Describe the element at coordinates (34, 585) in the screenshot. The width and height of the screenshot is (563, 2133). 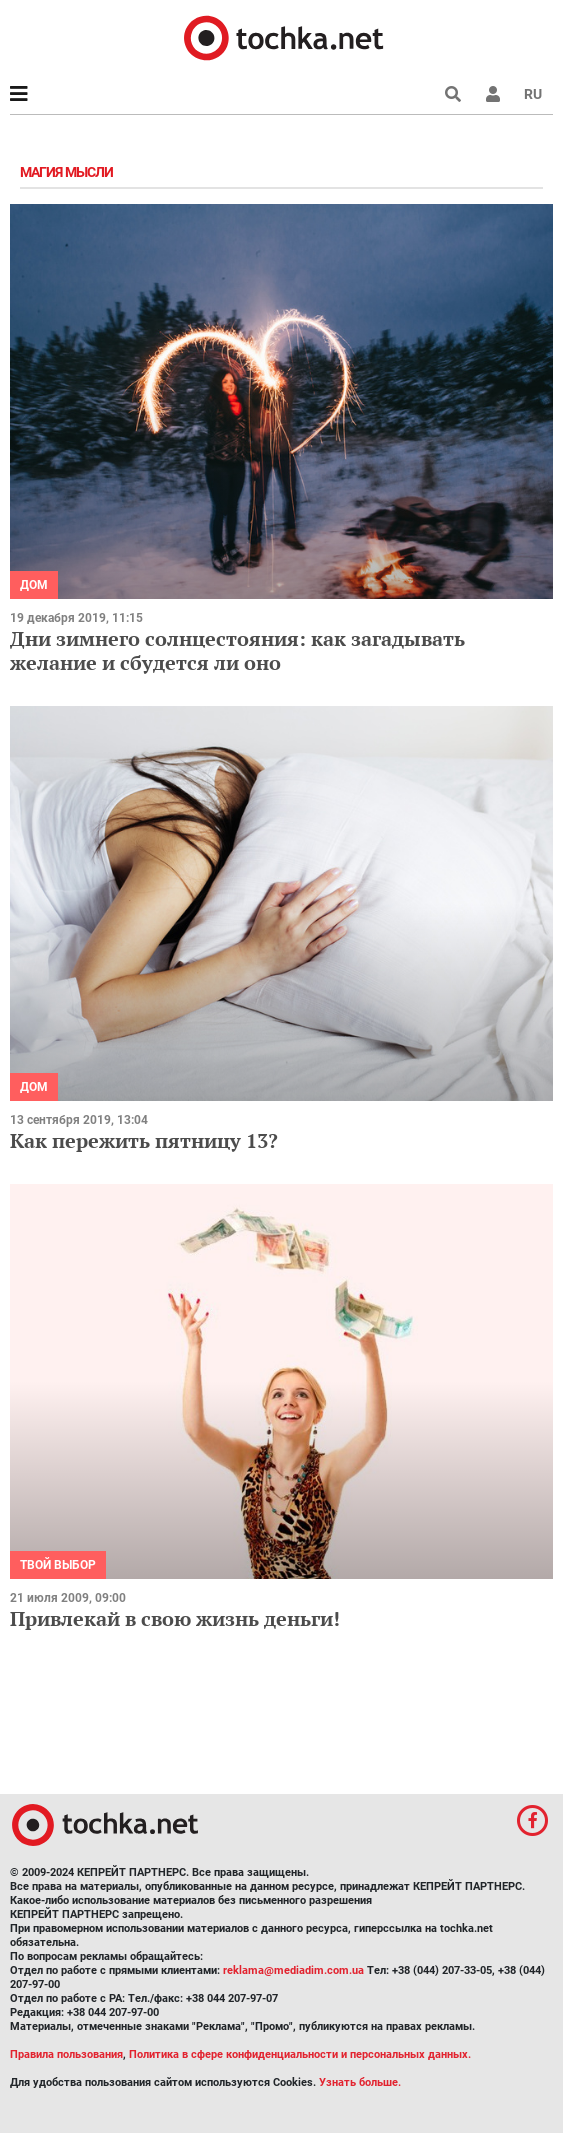
I see `Дом` at that location.